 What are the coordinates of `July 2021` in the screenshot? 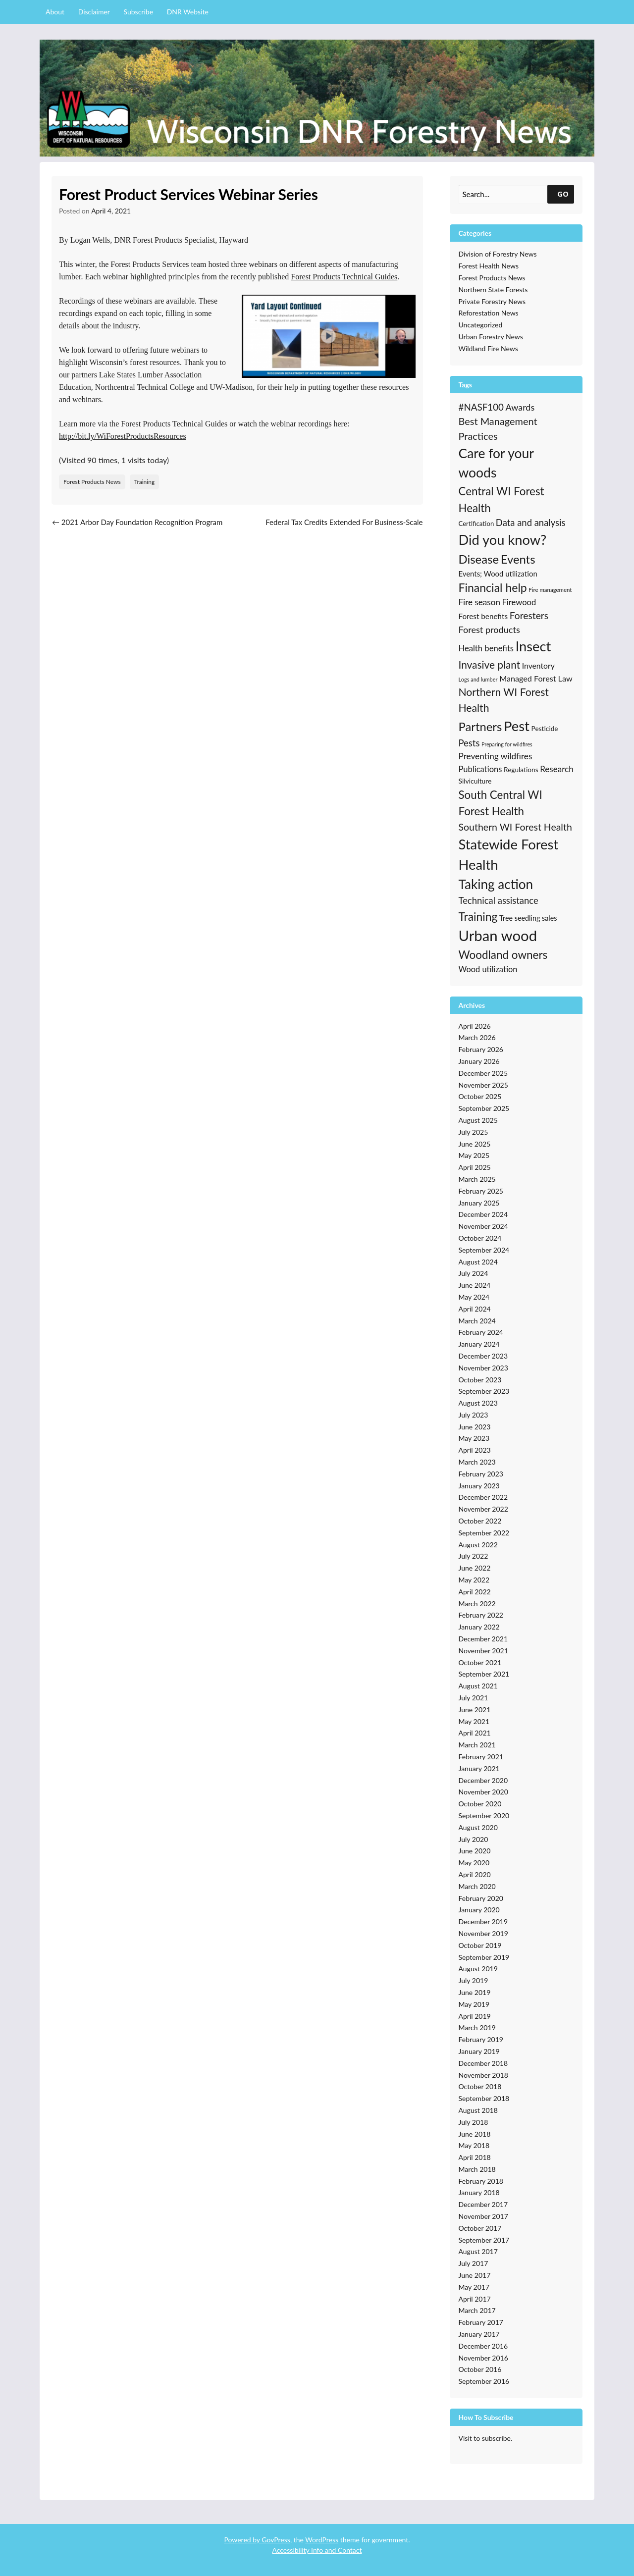 It's located at (473, 1697).